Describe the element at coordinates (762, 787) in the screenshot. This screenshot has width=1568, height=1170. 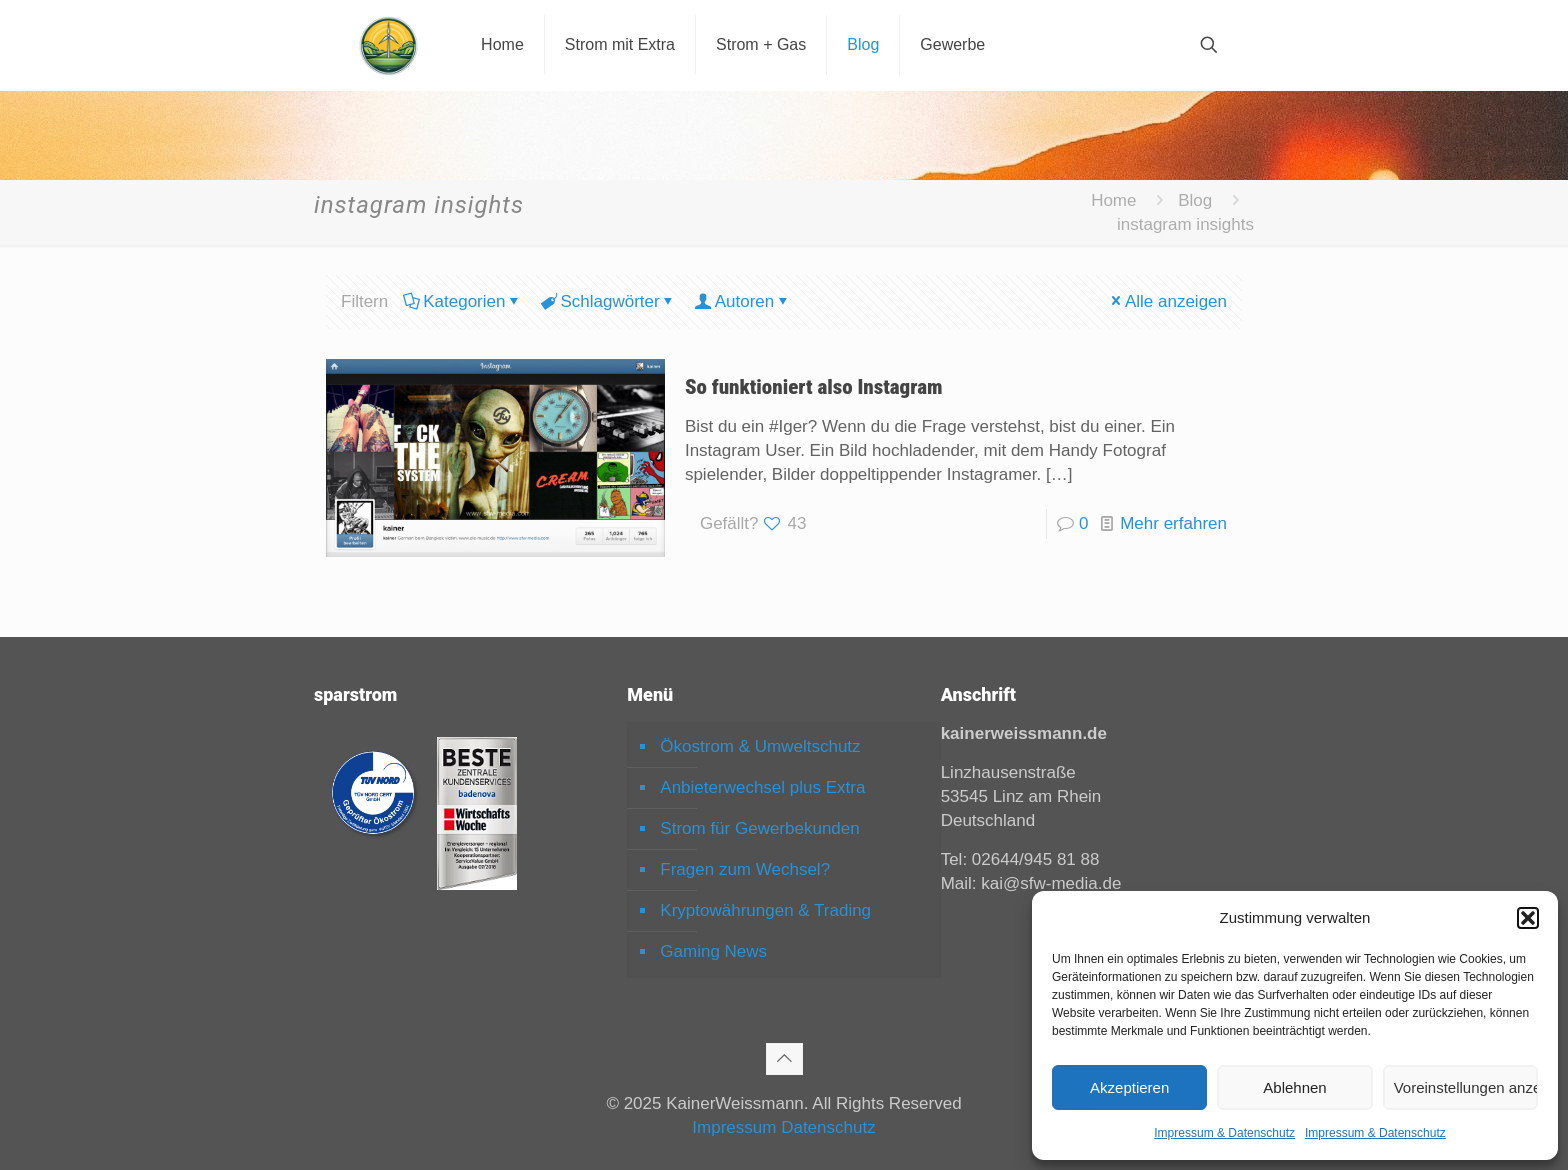
I see `Anbieterwechsel plus Extra` at that location.